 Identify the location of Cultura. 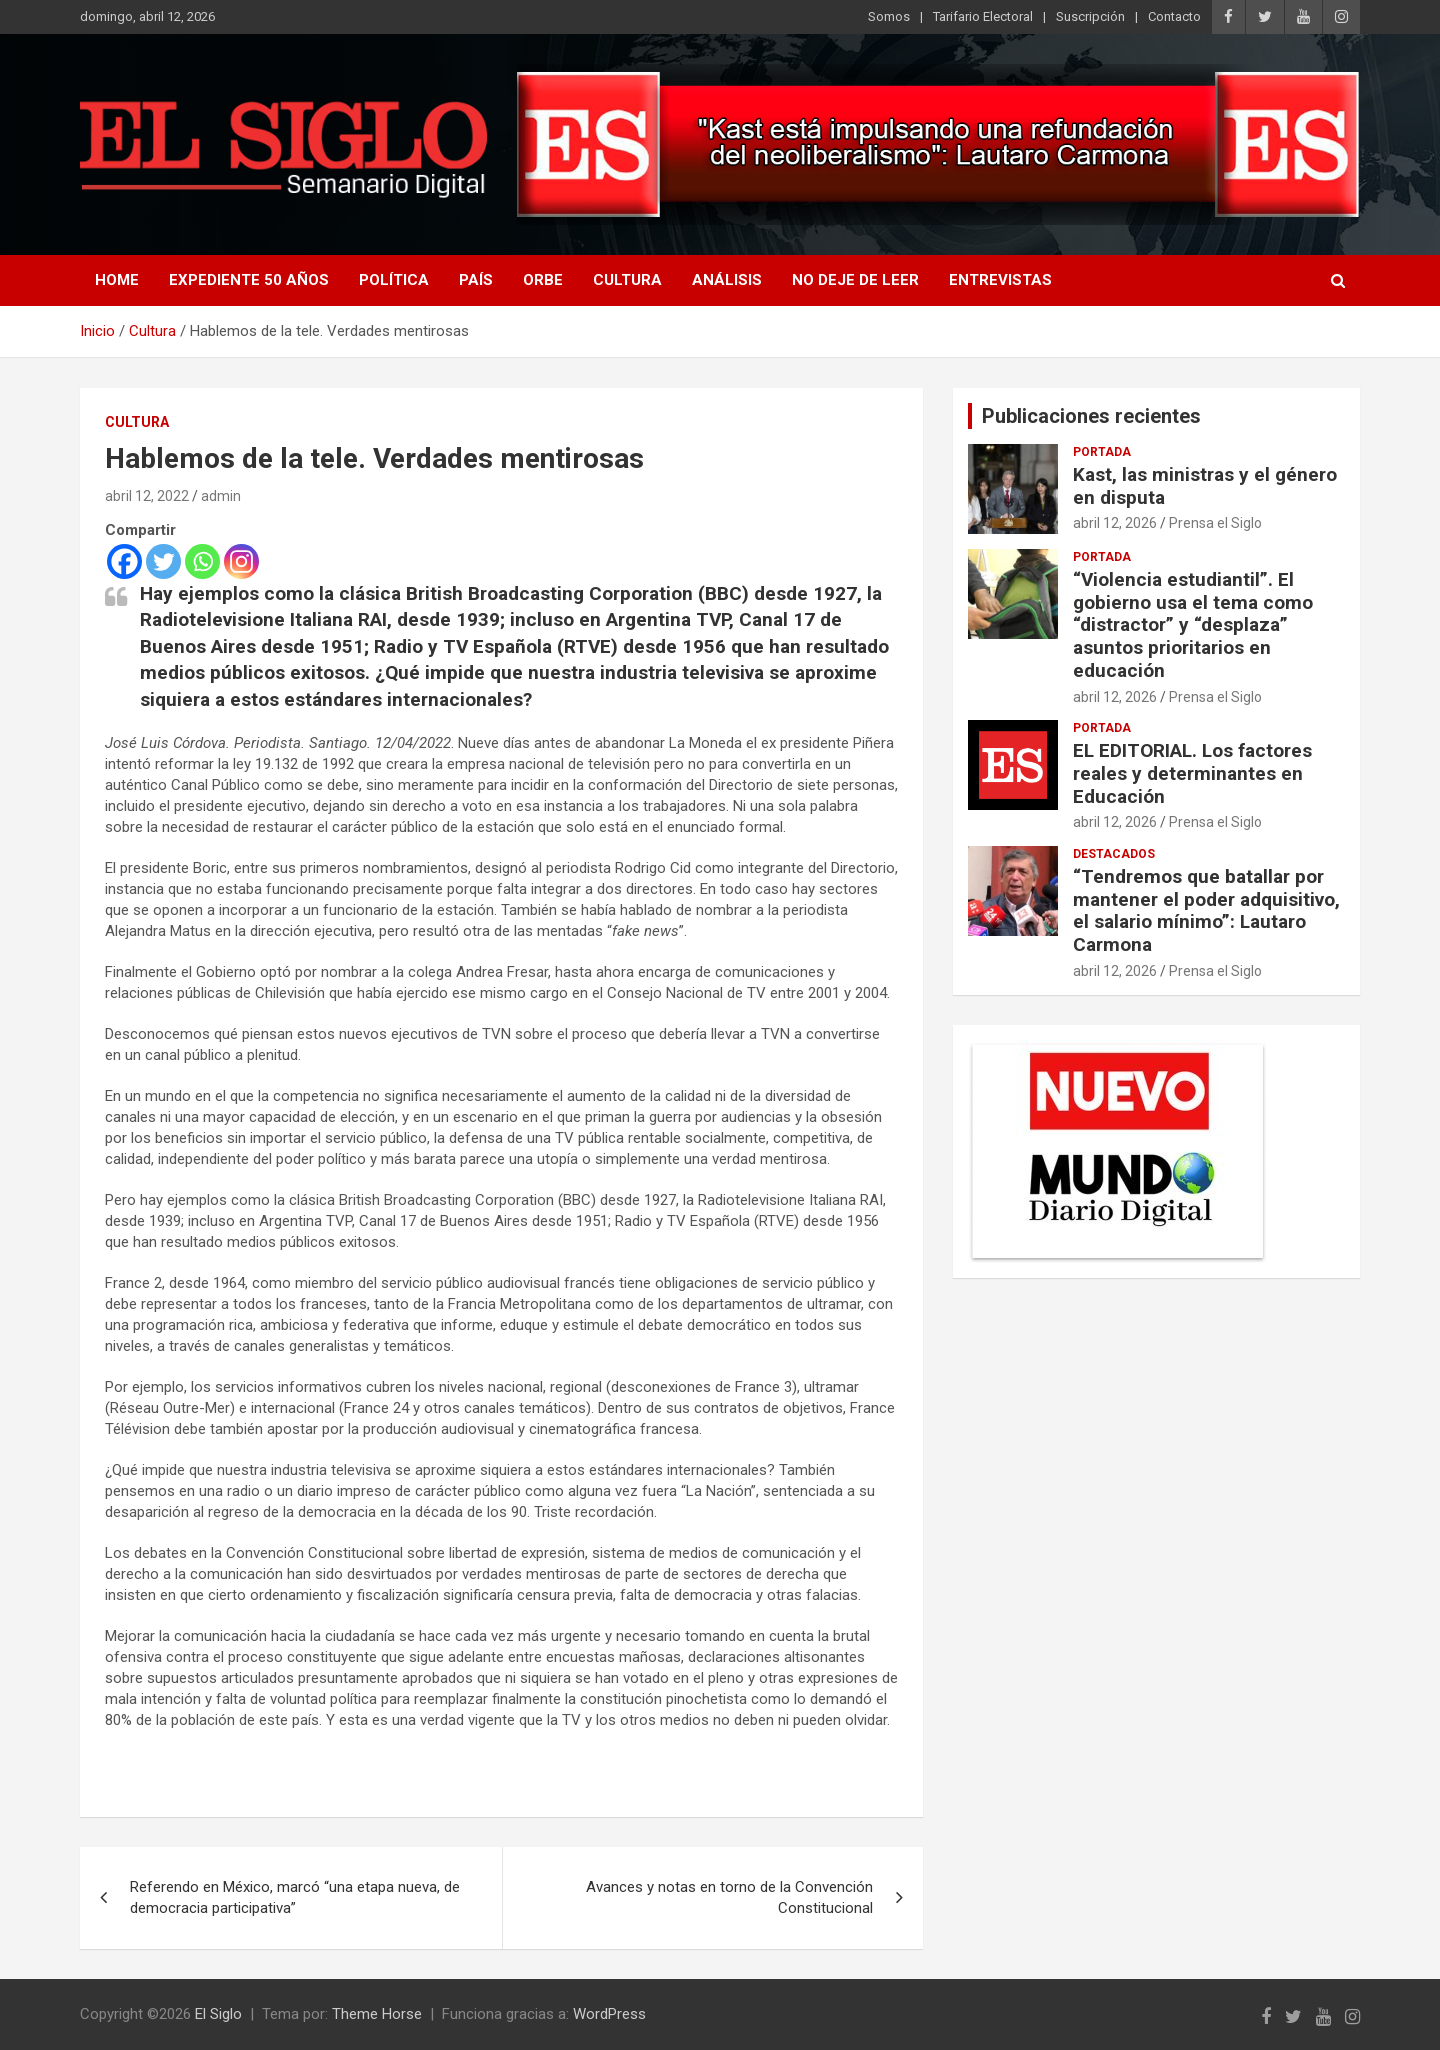
(627, 280).